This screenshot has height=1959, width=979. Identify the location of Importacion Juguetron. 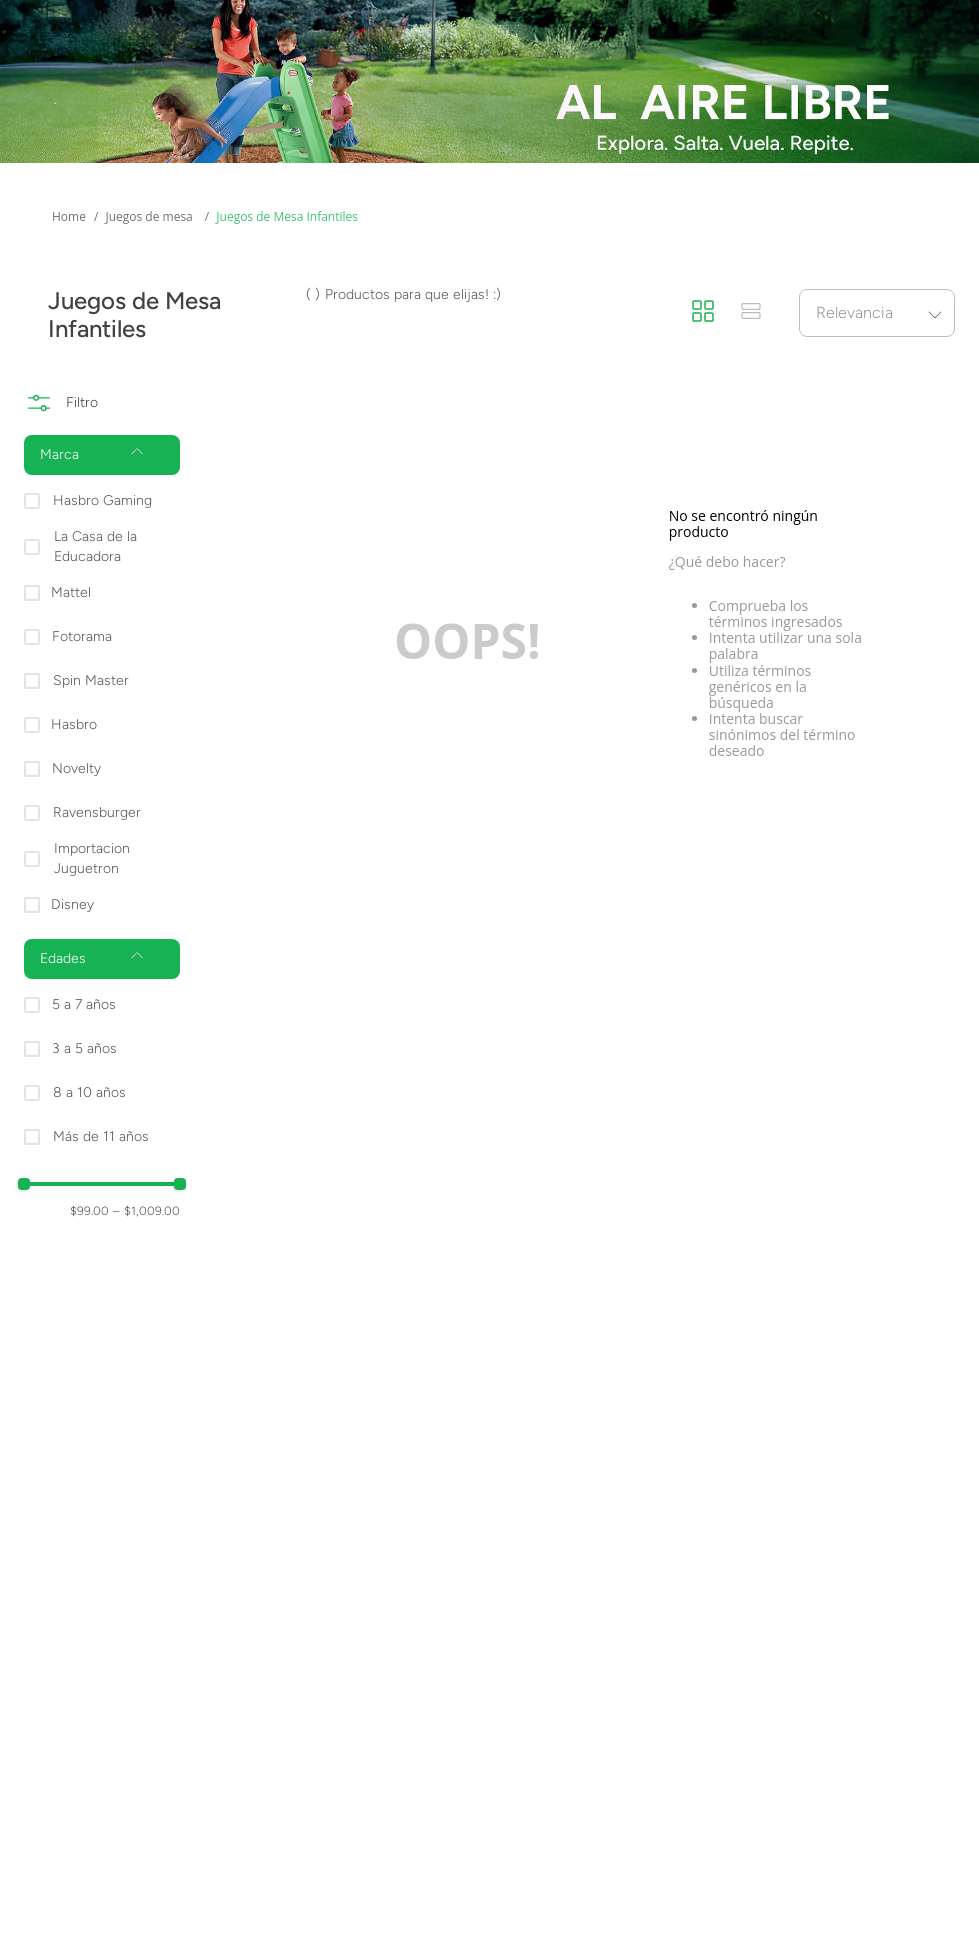
(92, 858).